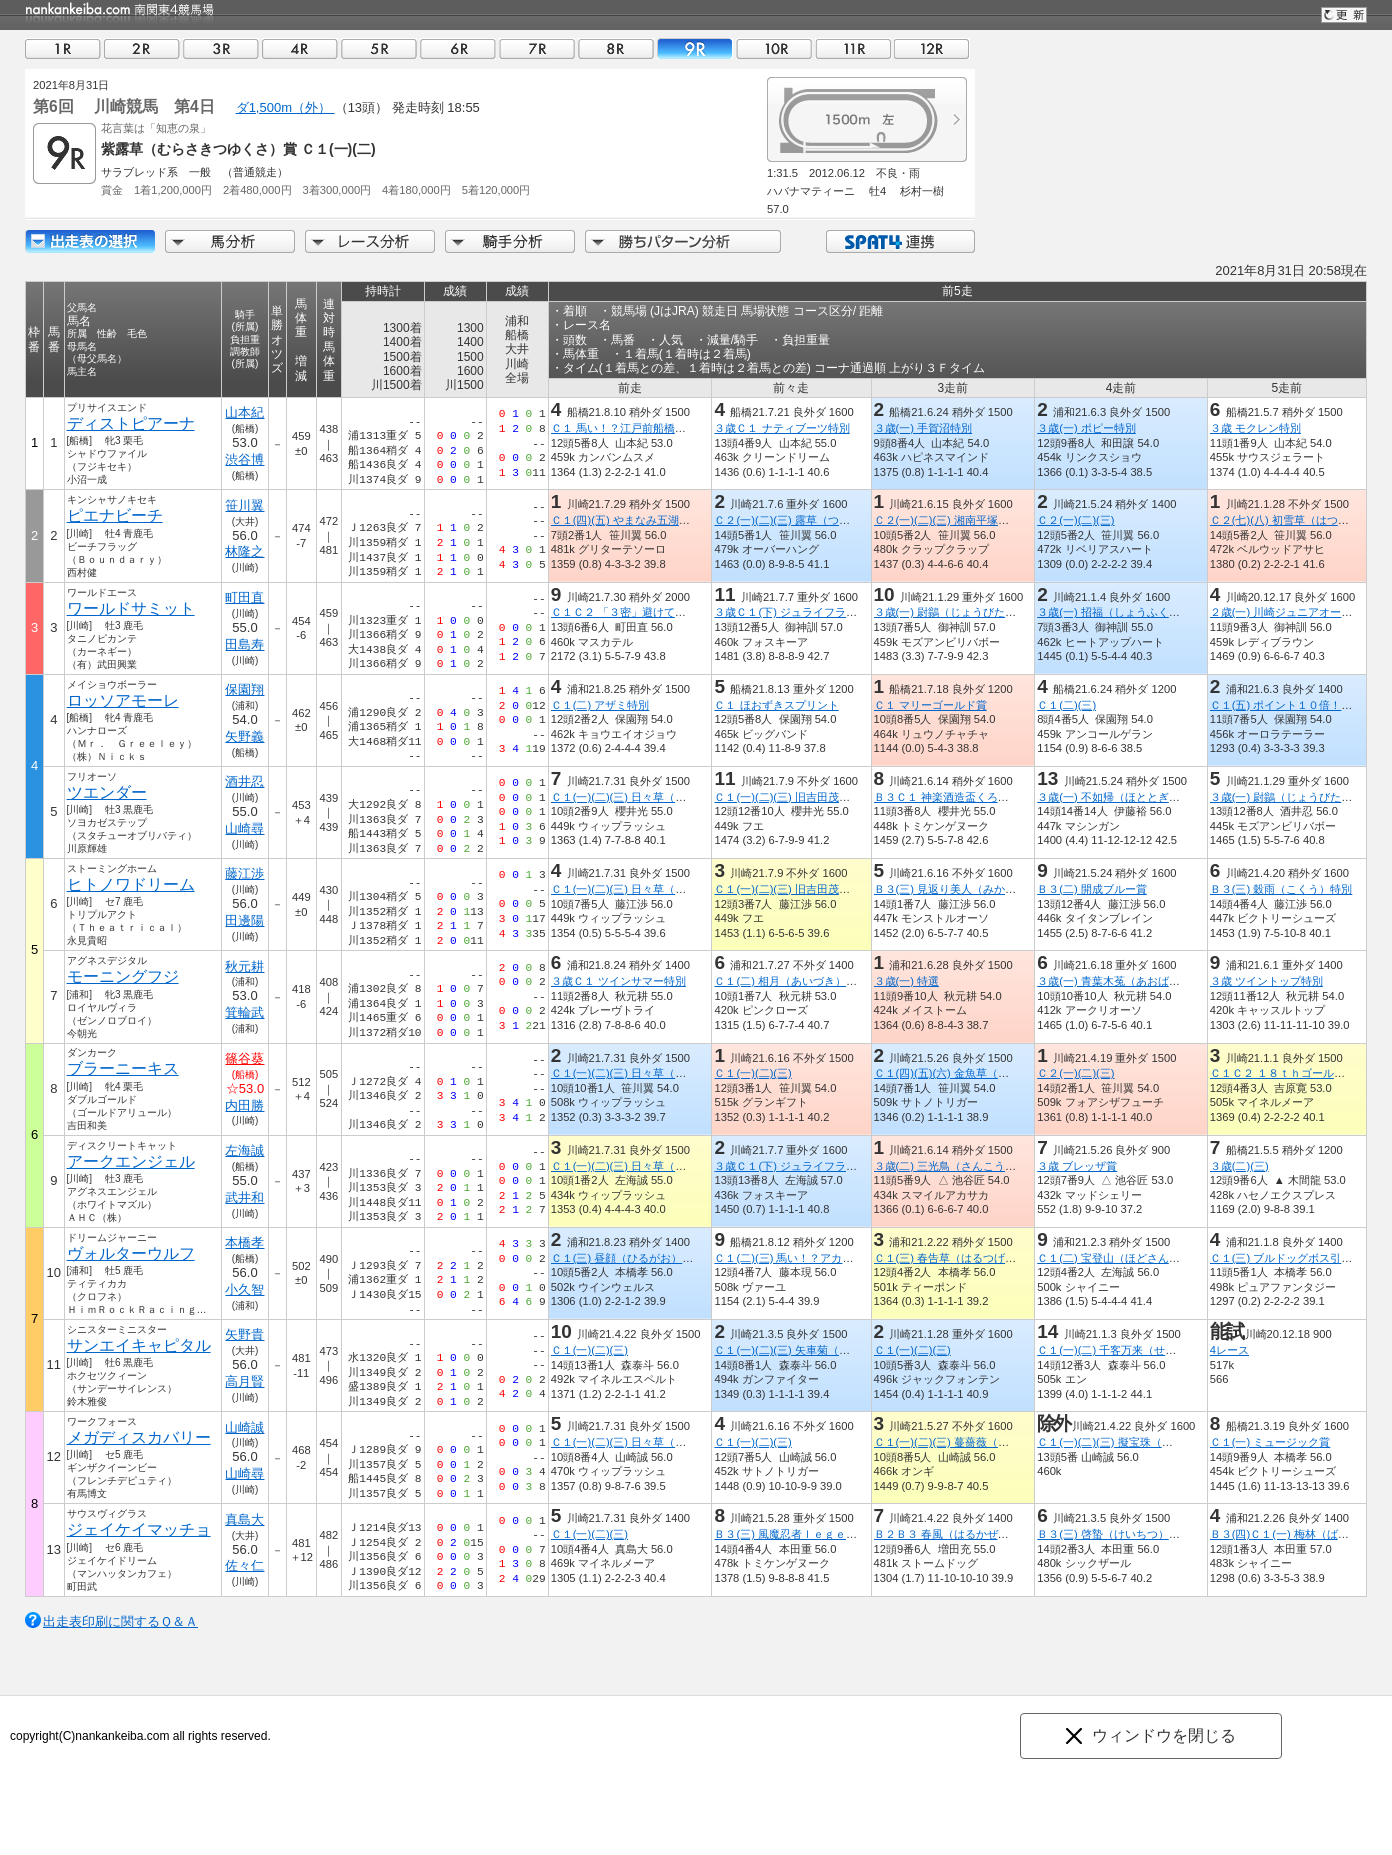 This screenshot has width=1392, height=1855. I want to click on Ｂ３(二) 開成ブルー賞, so click(1092, 889).